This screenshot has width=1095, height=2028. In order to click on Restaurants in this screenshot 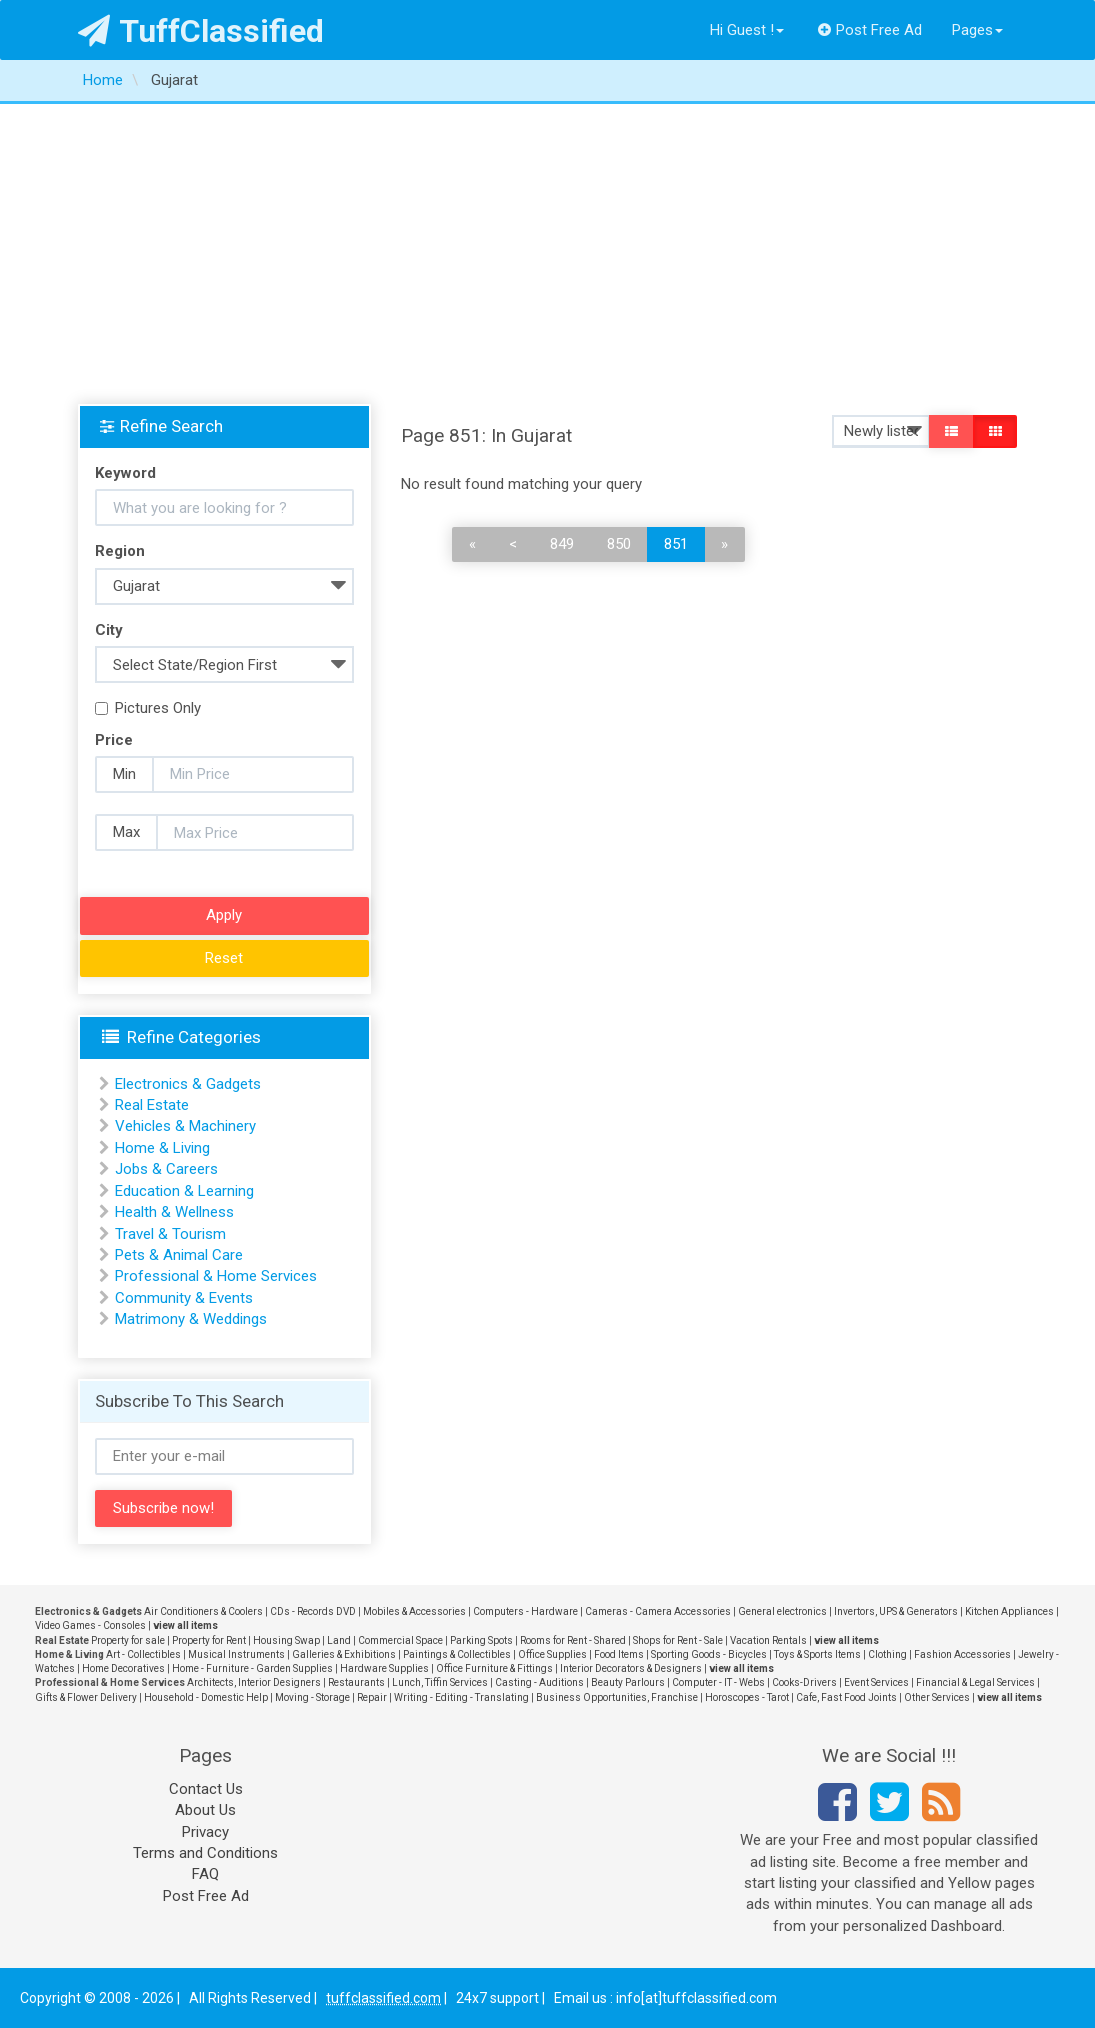, I will do `click(356, 1682)`.